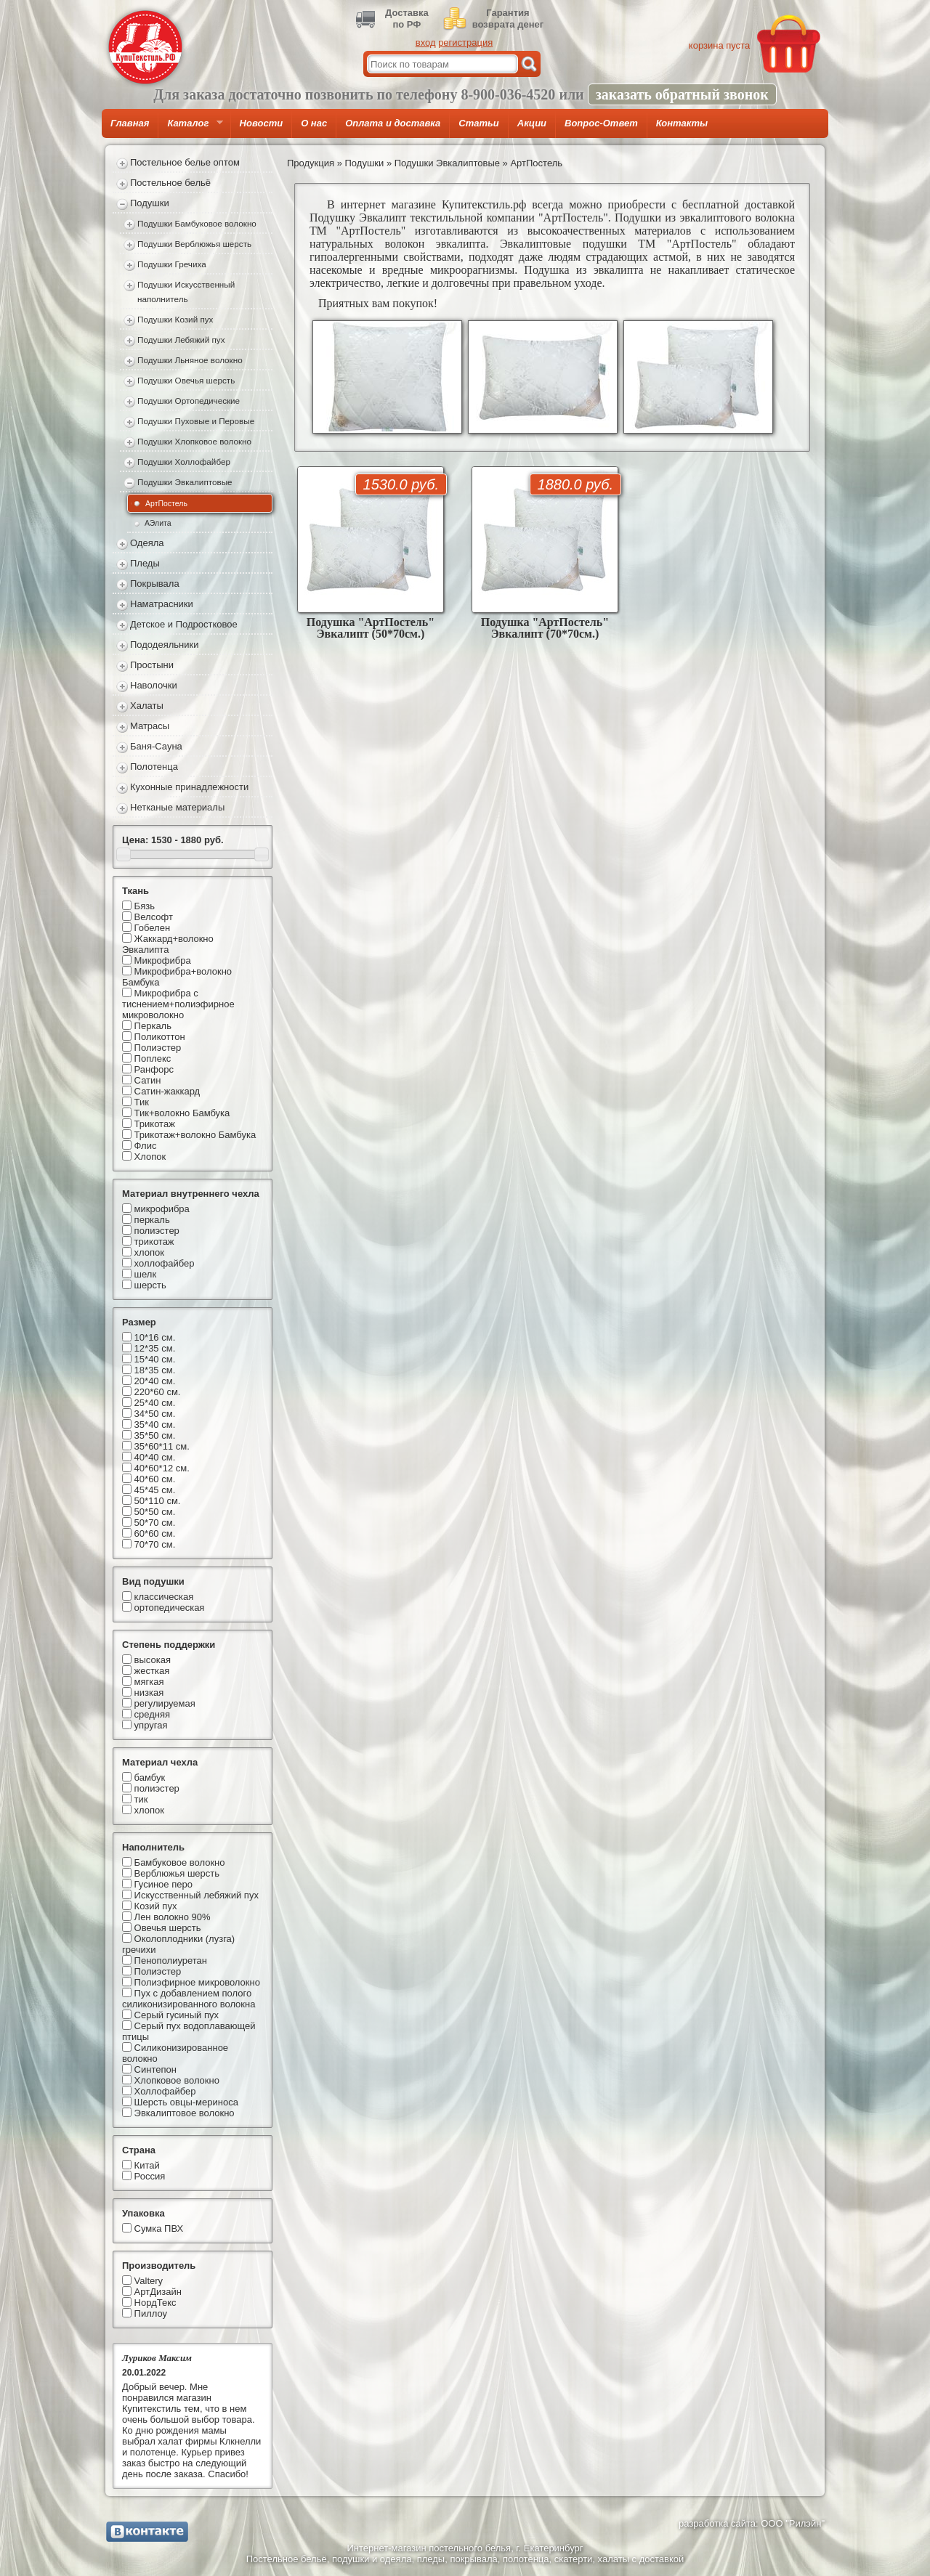  What do you see at coordinates (129, 123) in the screenshot?
I see `Главная` at bounding box center [129, 123].